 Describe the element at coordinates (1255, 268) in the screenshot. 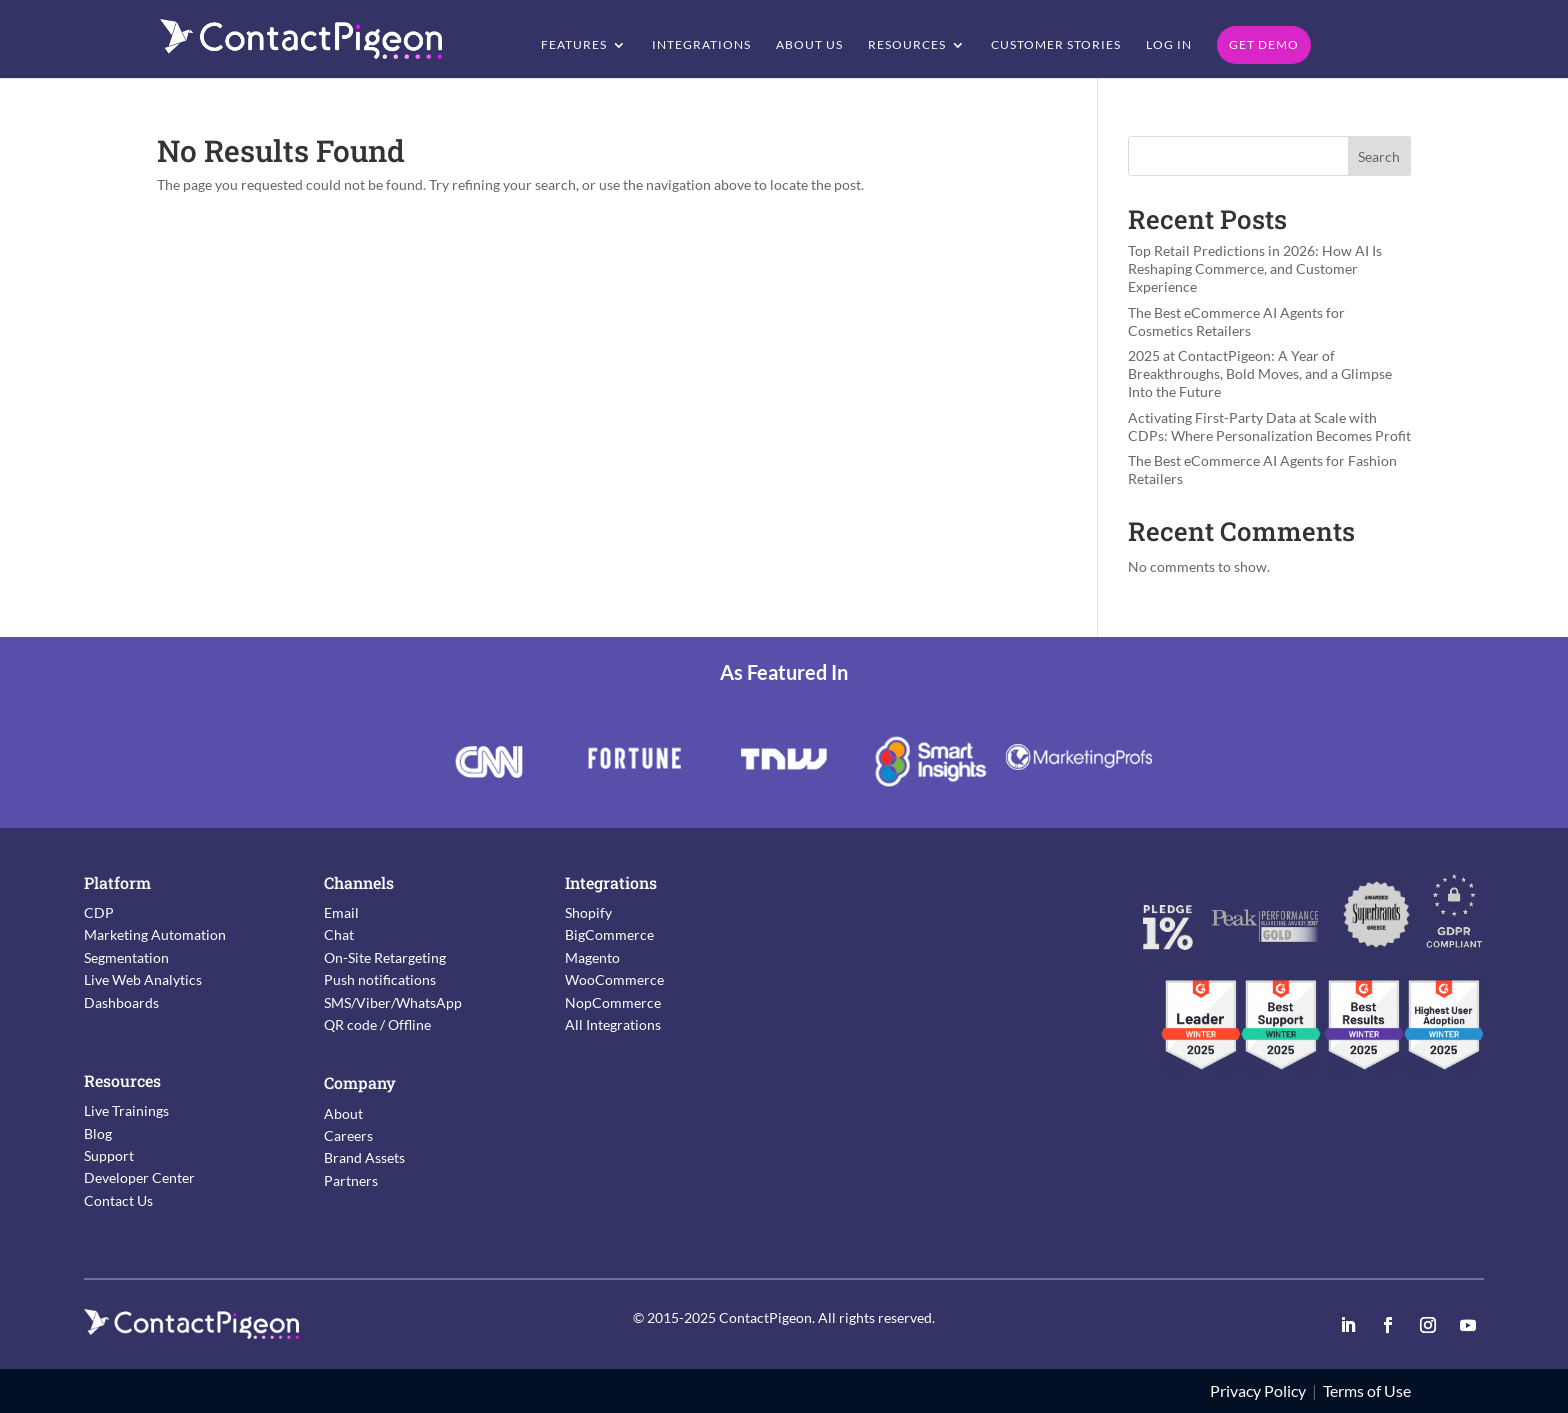

I see `Top Retail Predictions in 2026: How AI Is Reshaping Commerce, and Customer Experience` at that location.